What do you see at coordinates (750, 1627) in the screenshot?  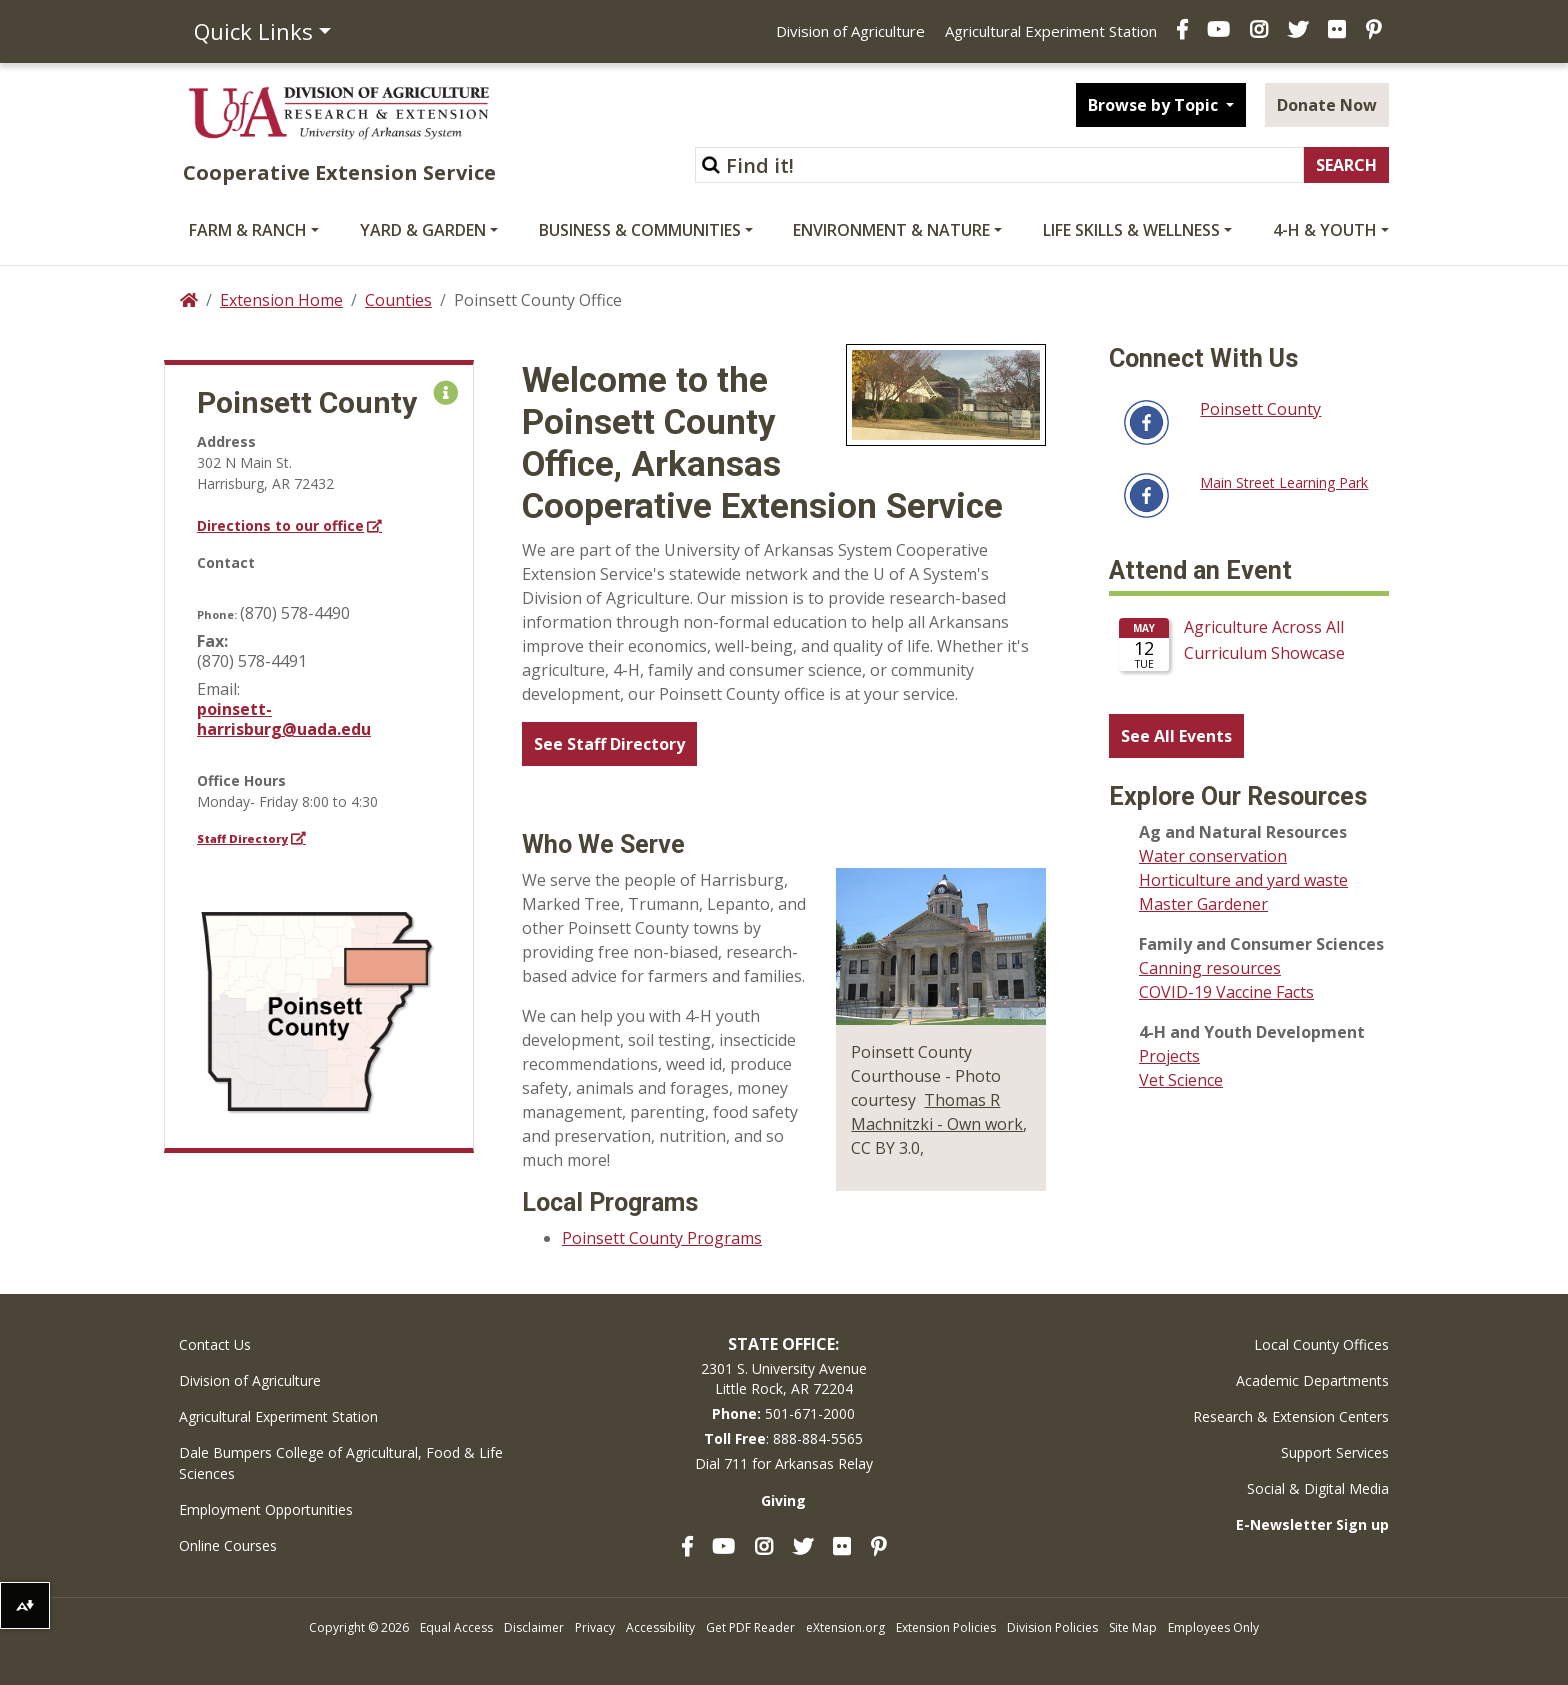 I see `Get PDF Reader` at bounding box center [750, 1627].